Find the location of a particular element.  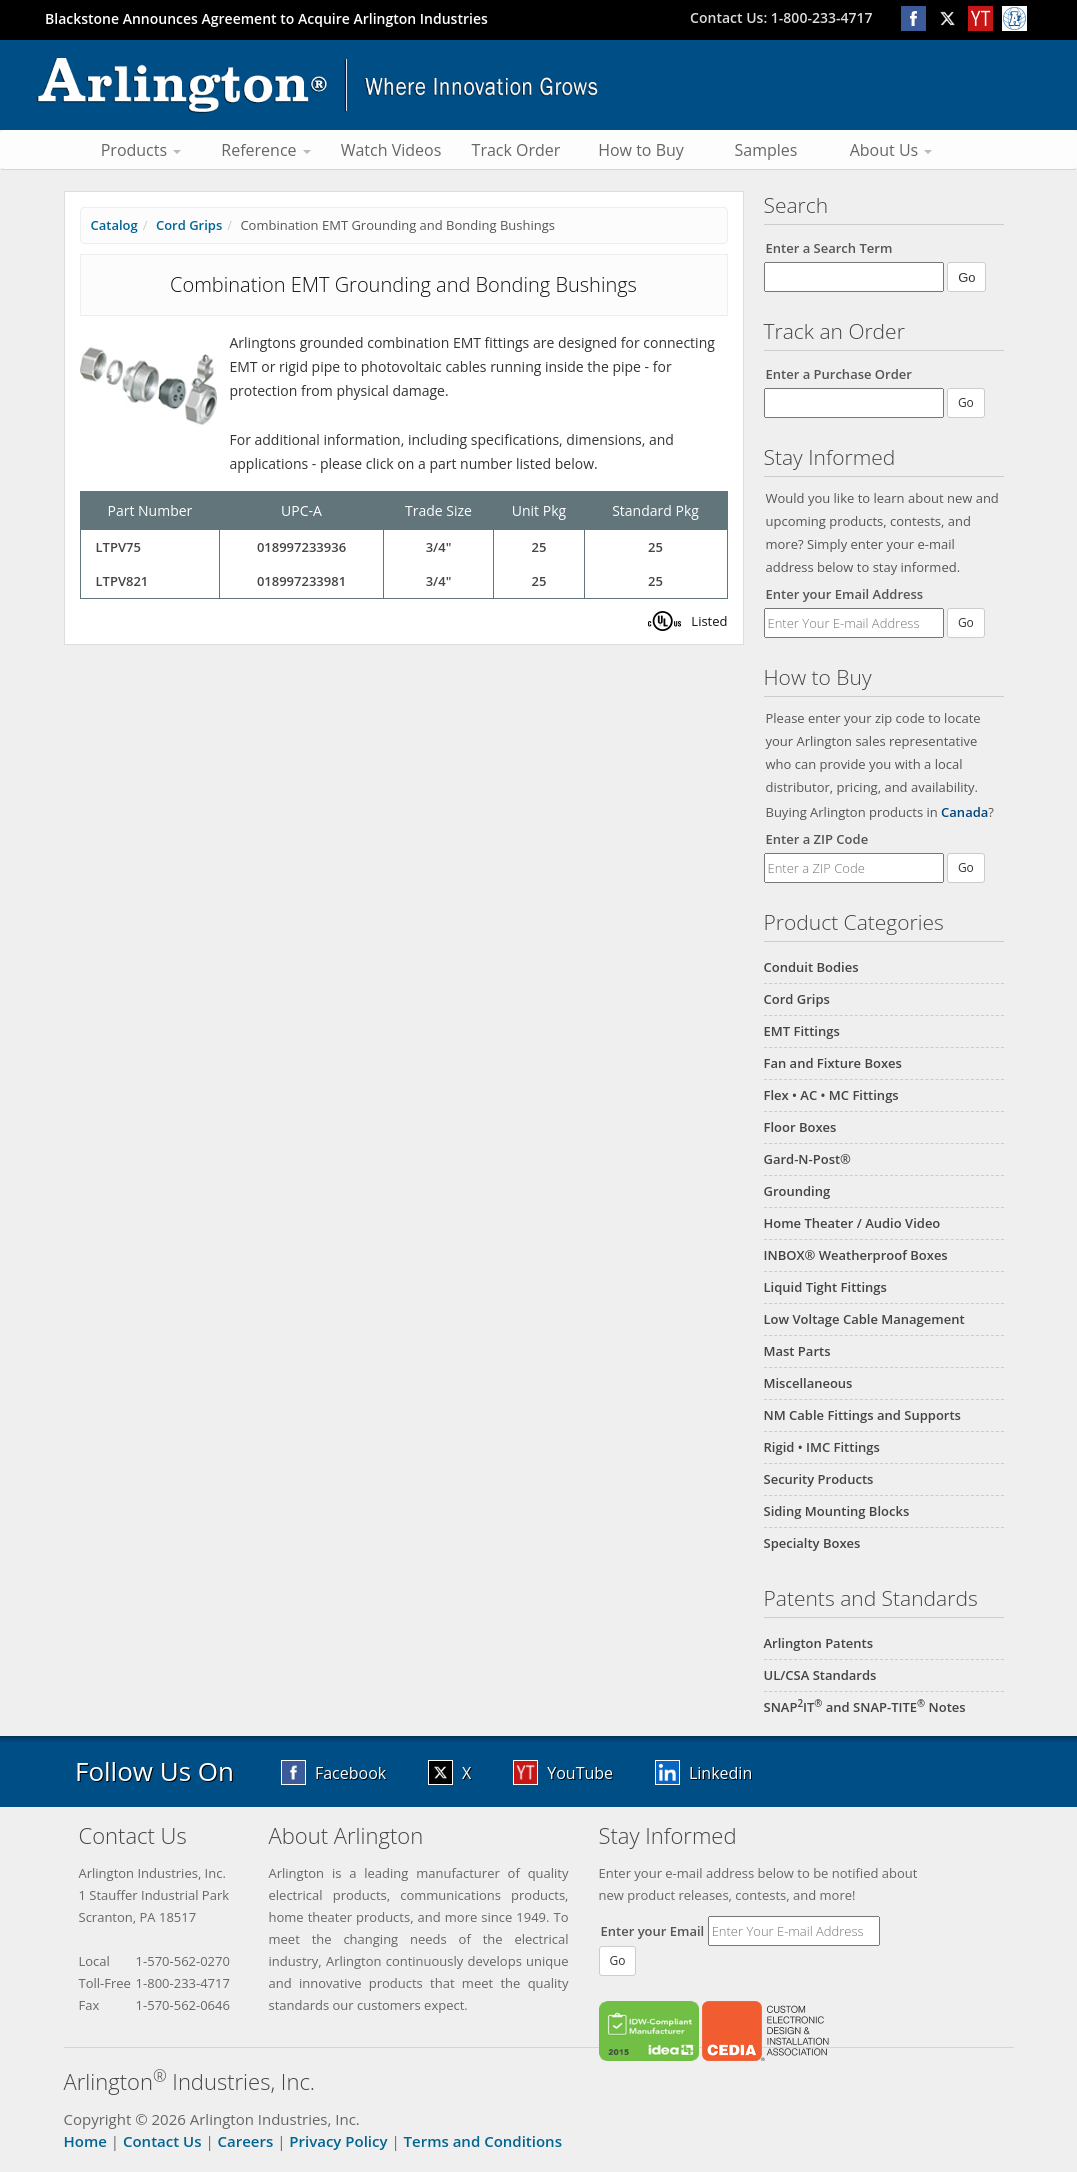

Enter your Email Address is located at coordinates (845, 594).